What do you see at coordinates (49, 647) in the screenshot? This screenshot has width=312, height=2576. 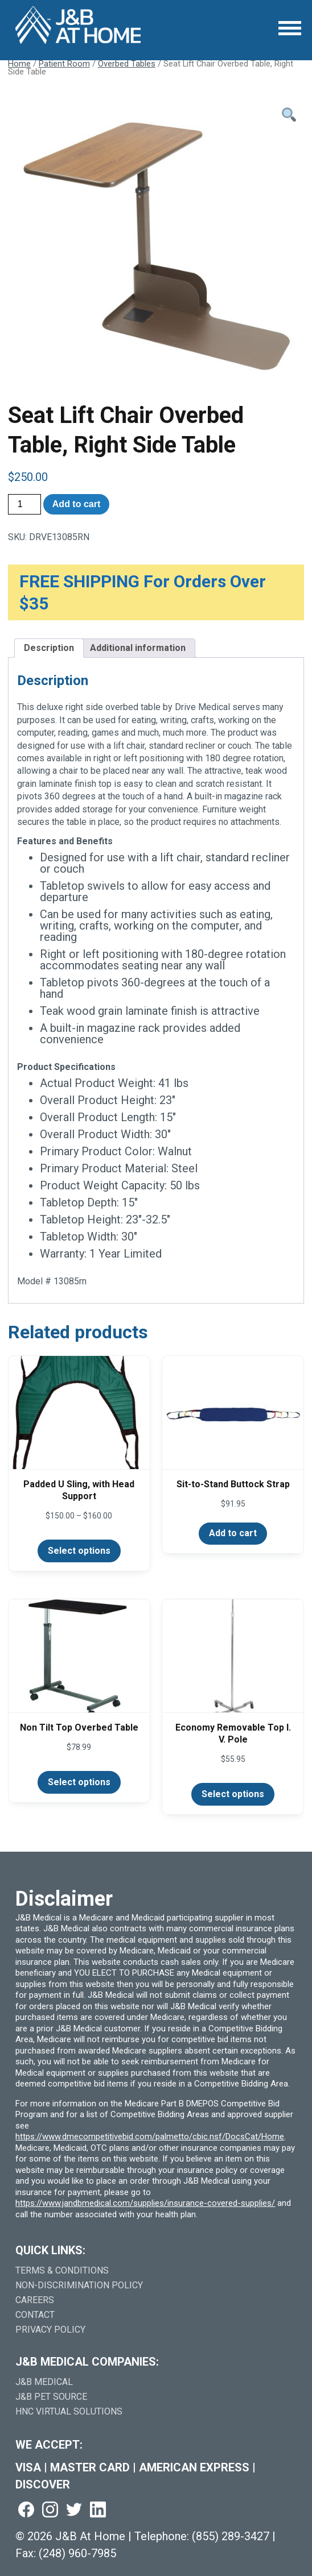 I see `Description [tab]` at bounding box center [49, 647].